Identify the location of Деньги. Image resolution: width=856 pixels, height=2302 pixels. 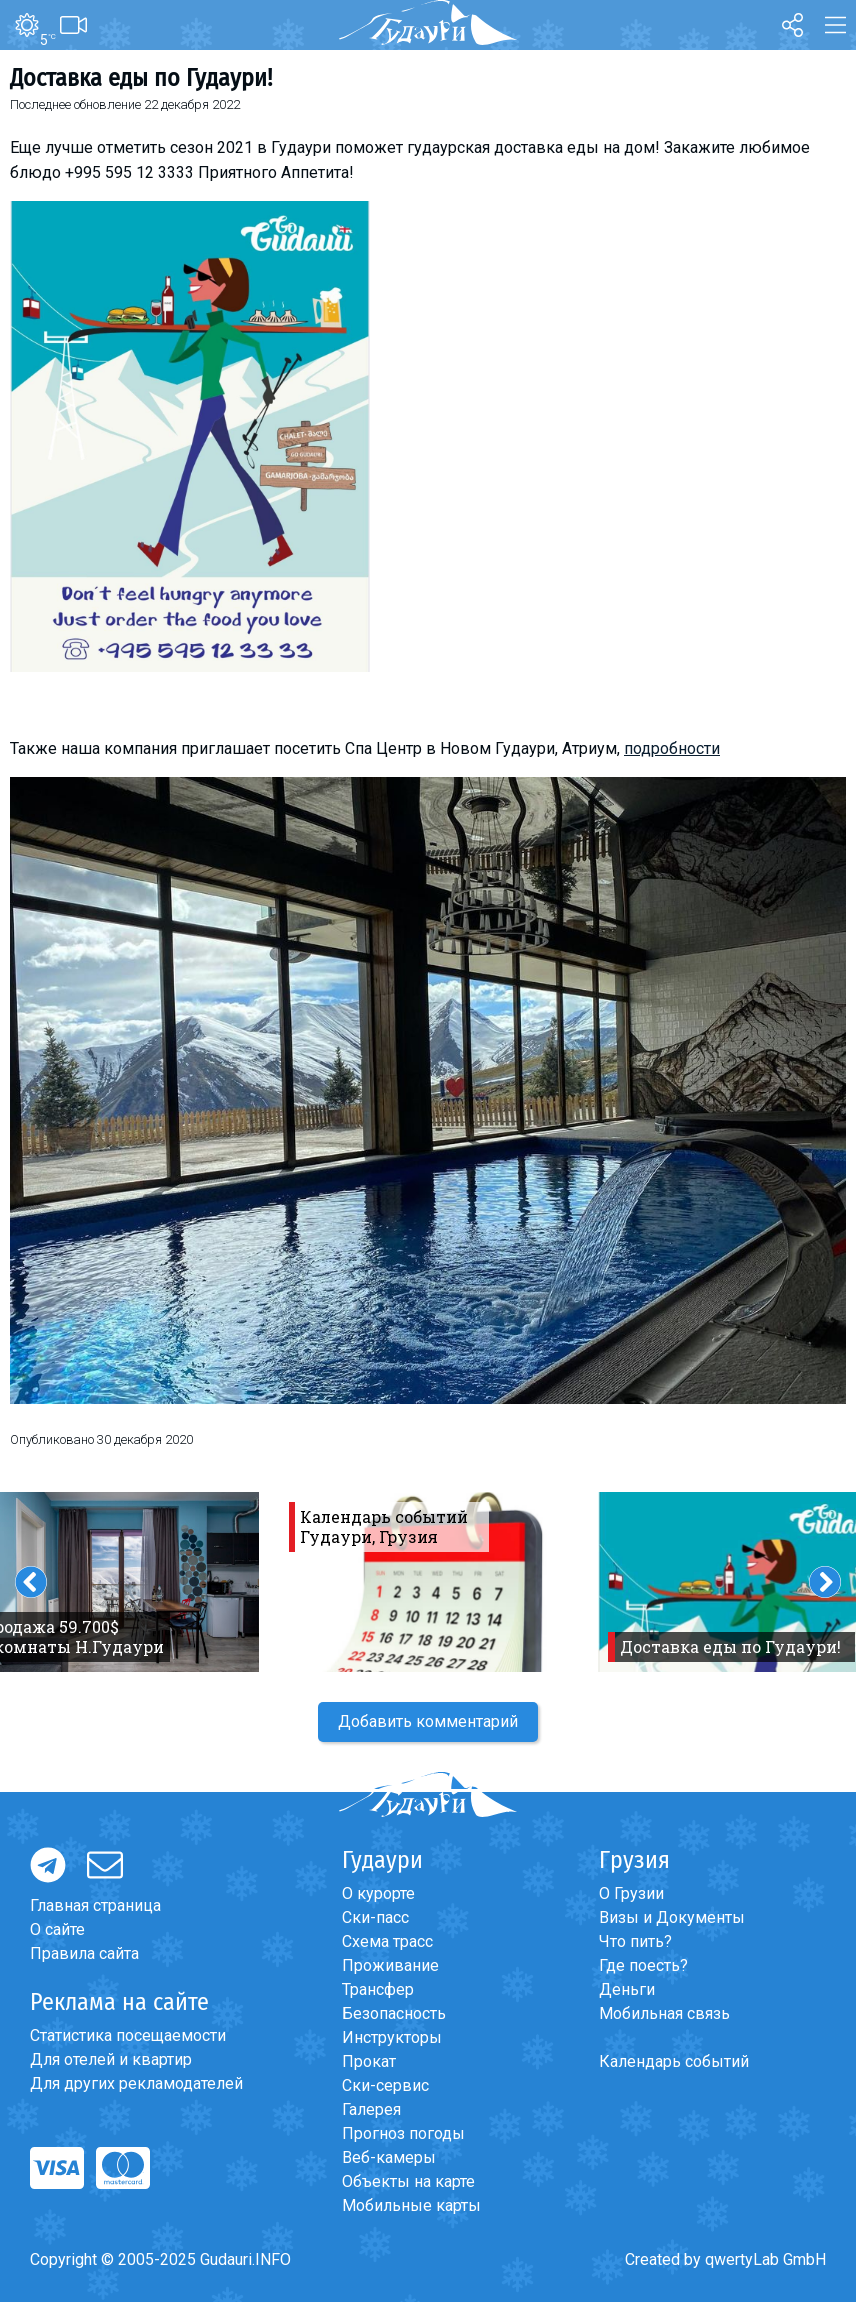
(627, 1989).